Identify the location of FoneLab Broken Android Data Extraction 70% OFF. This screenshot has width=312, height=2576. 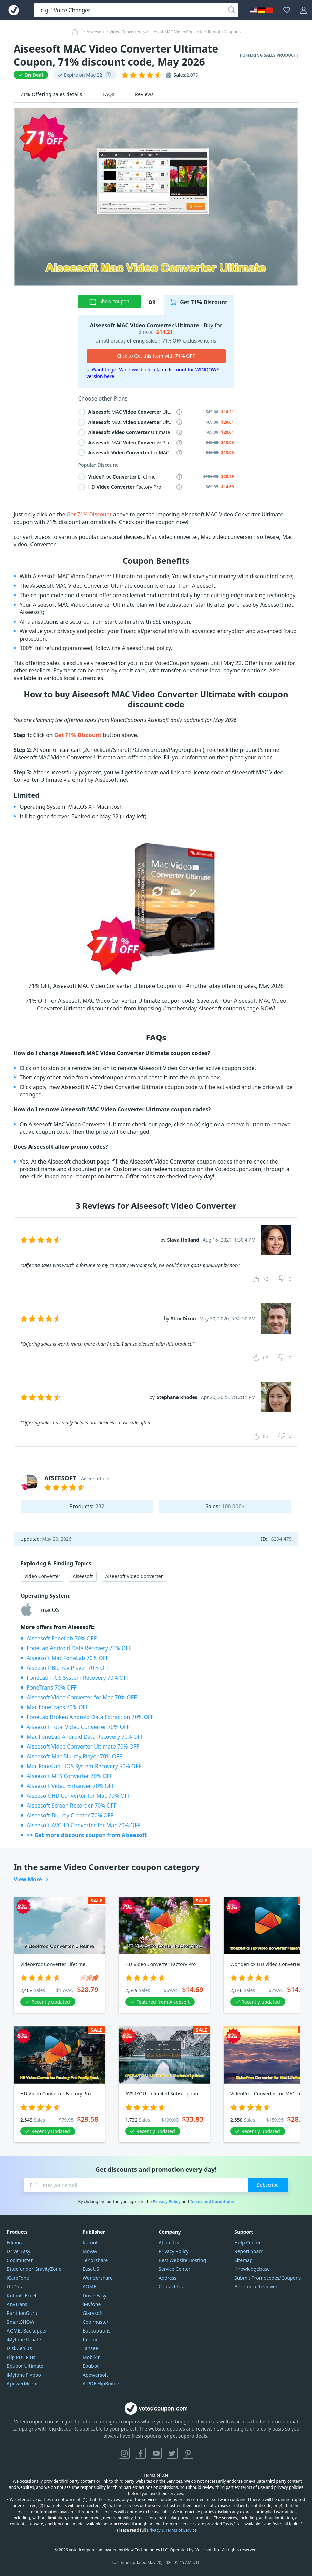
(90, 1717).